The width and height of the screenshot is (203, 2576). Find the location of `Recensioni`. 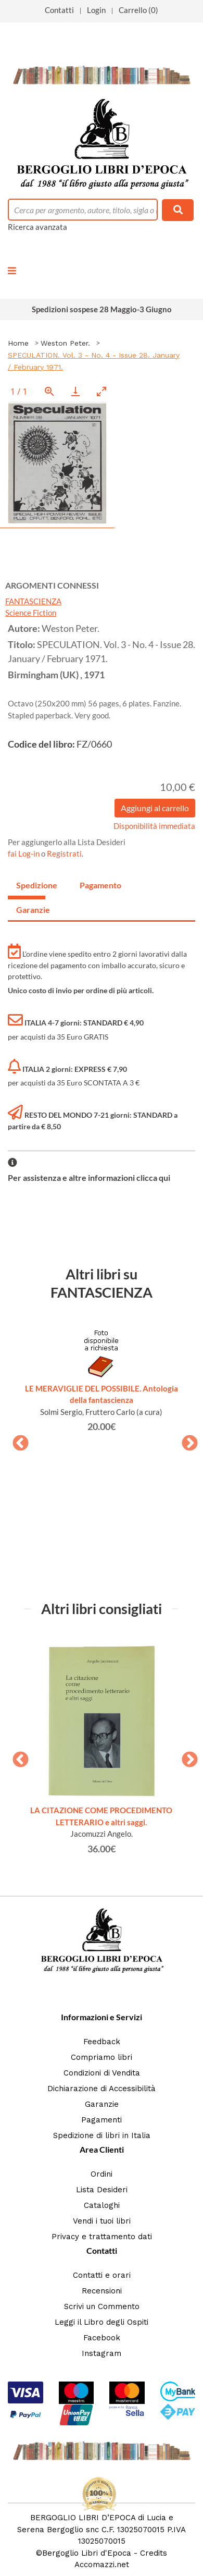

Recensioni is located at coordinates (102, 2291).